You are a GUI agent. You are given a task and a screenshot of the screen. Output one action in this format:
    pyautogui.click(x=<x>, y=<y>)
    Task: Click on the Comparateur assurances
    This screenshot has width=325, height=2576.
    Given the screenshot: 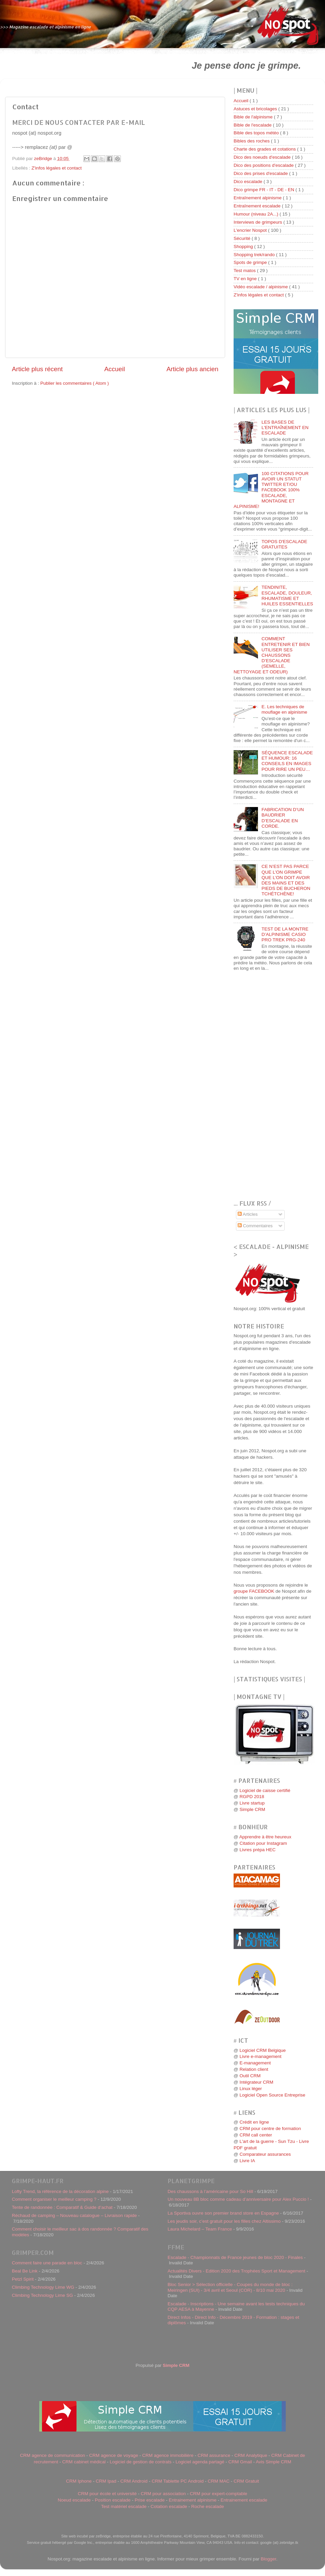 What is the action you would take?
    pyautogui.click(x=265, y=2154)
    